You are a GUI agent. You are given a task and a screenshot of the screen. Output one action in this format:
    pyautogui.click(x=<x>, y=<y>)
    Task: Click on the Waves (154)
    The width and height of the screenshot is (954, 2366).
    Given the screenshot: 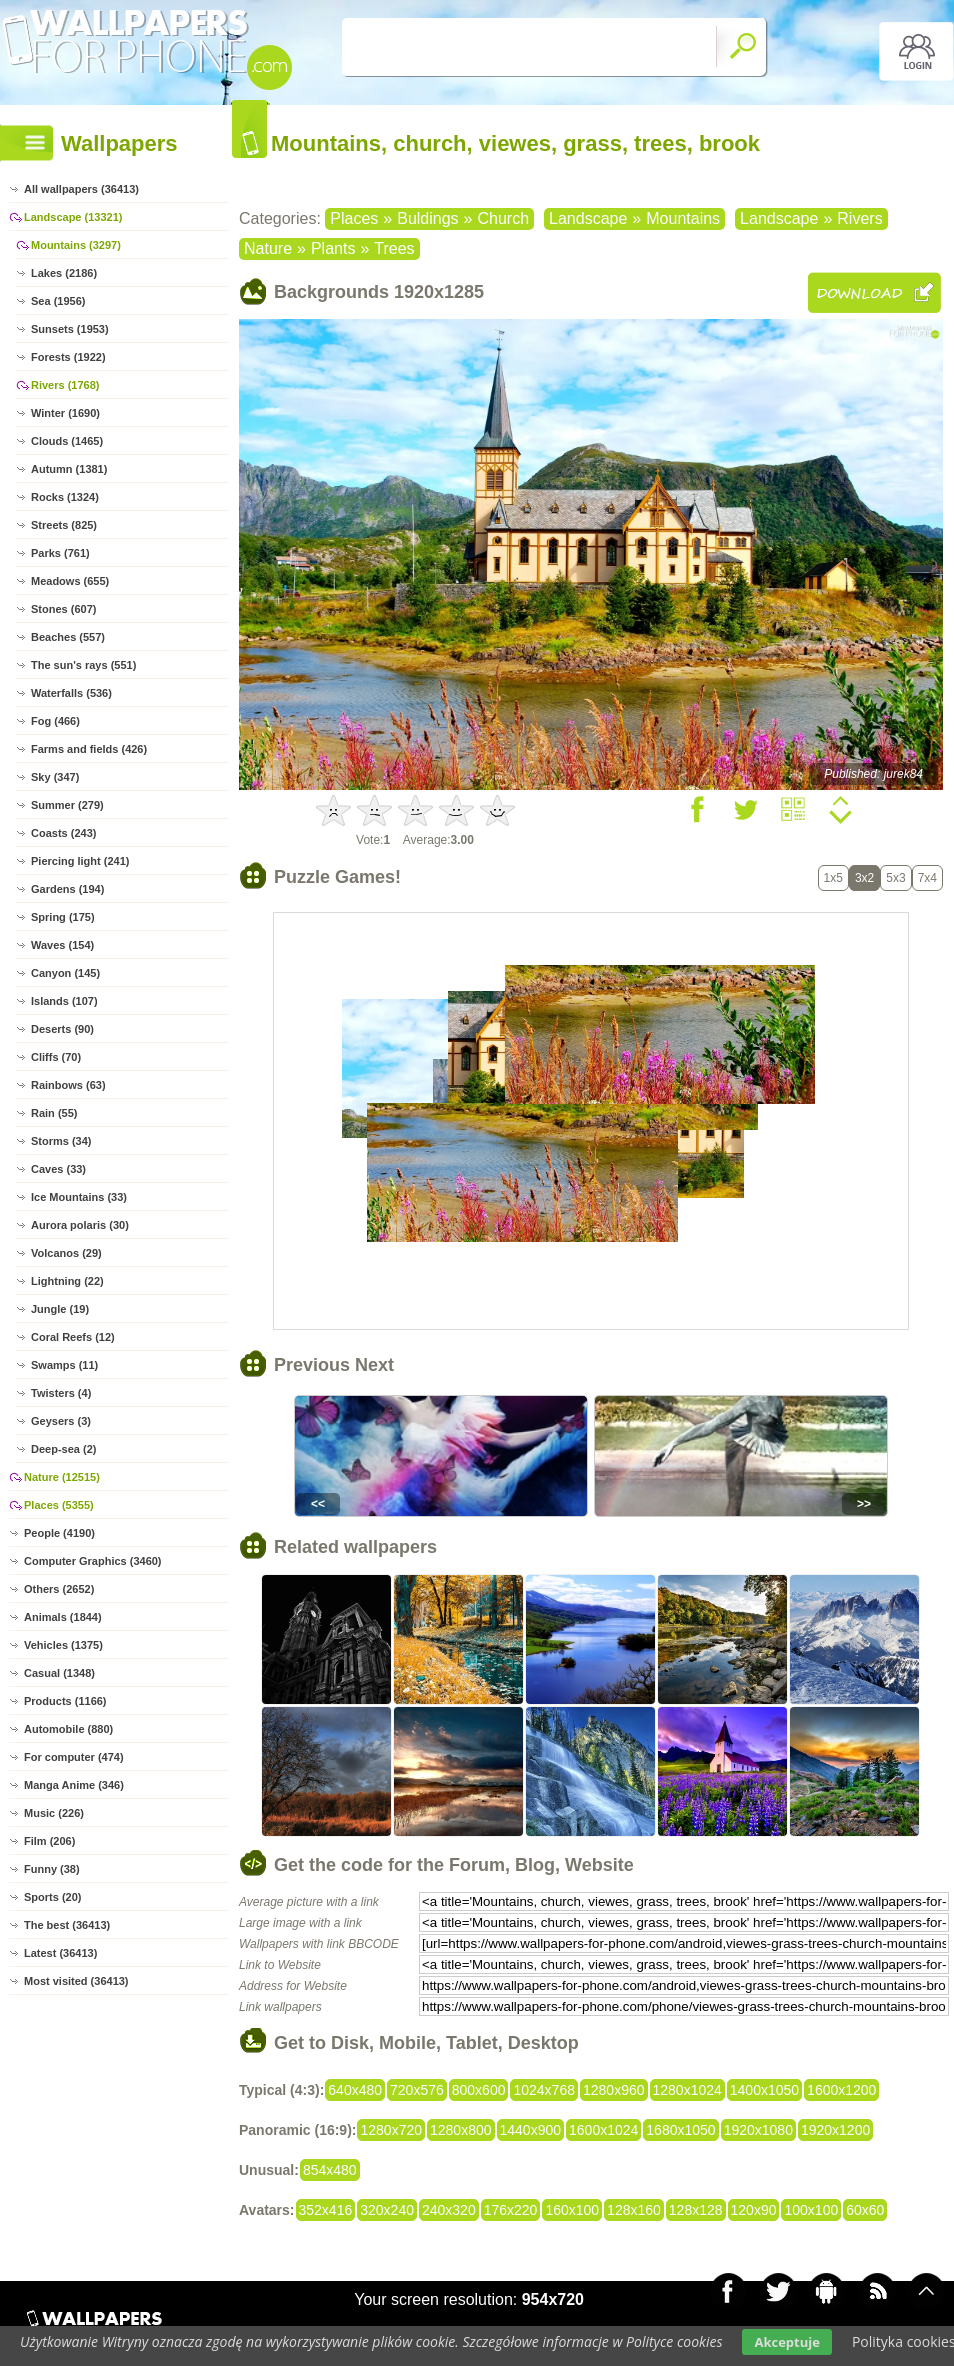 What is the action you would take?
    pyautogui.click(x=62, y=945)
    